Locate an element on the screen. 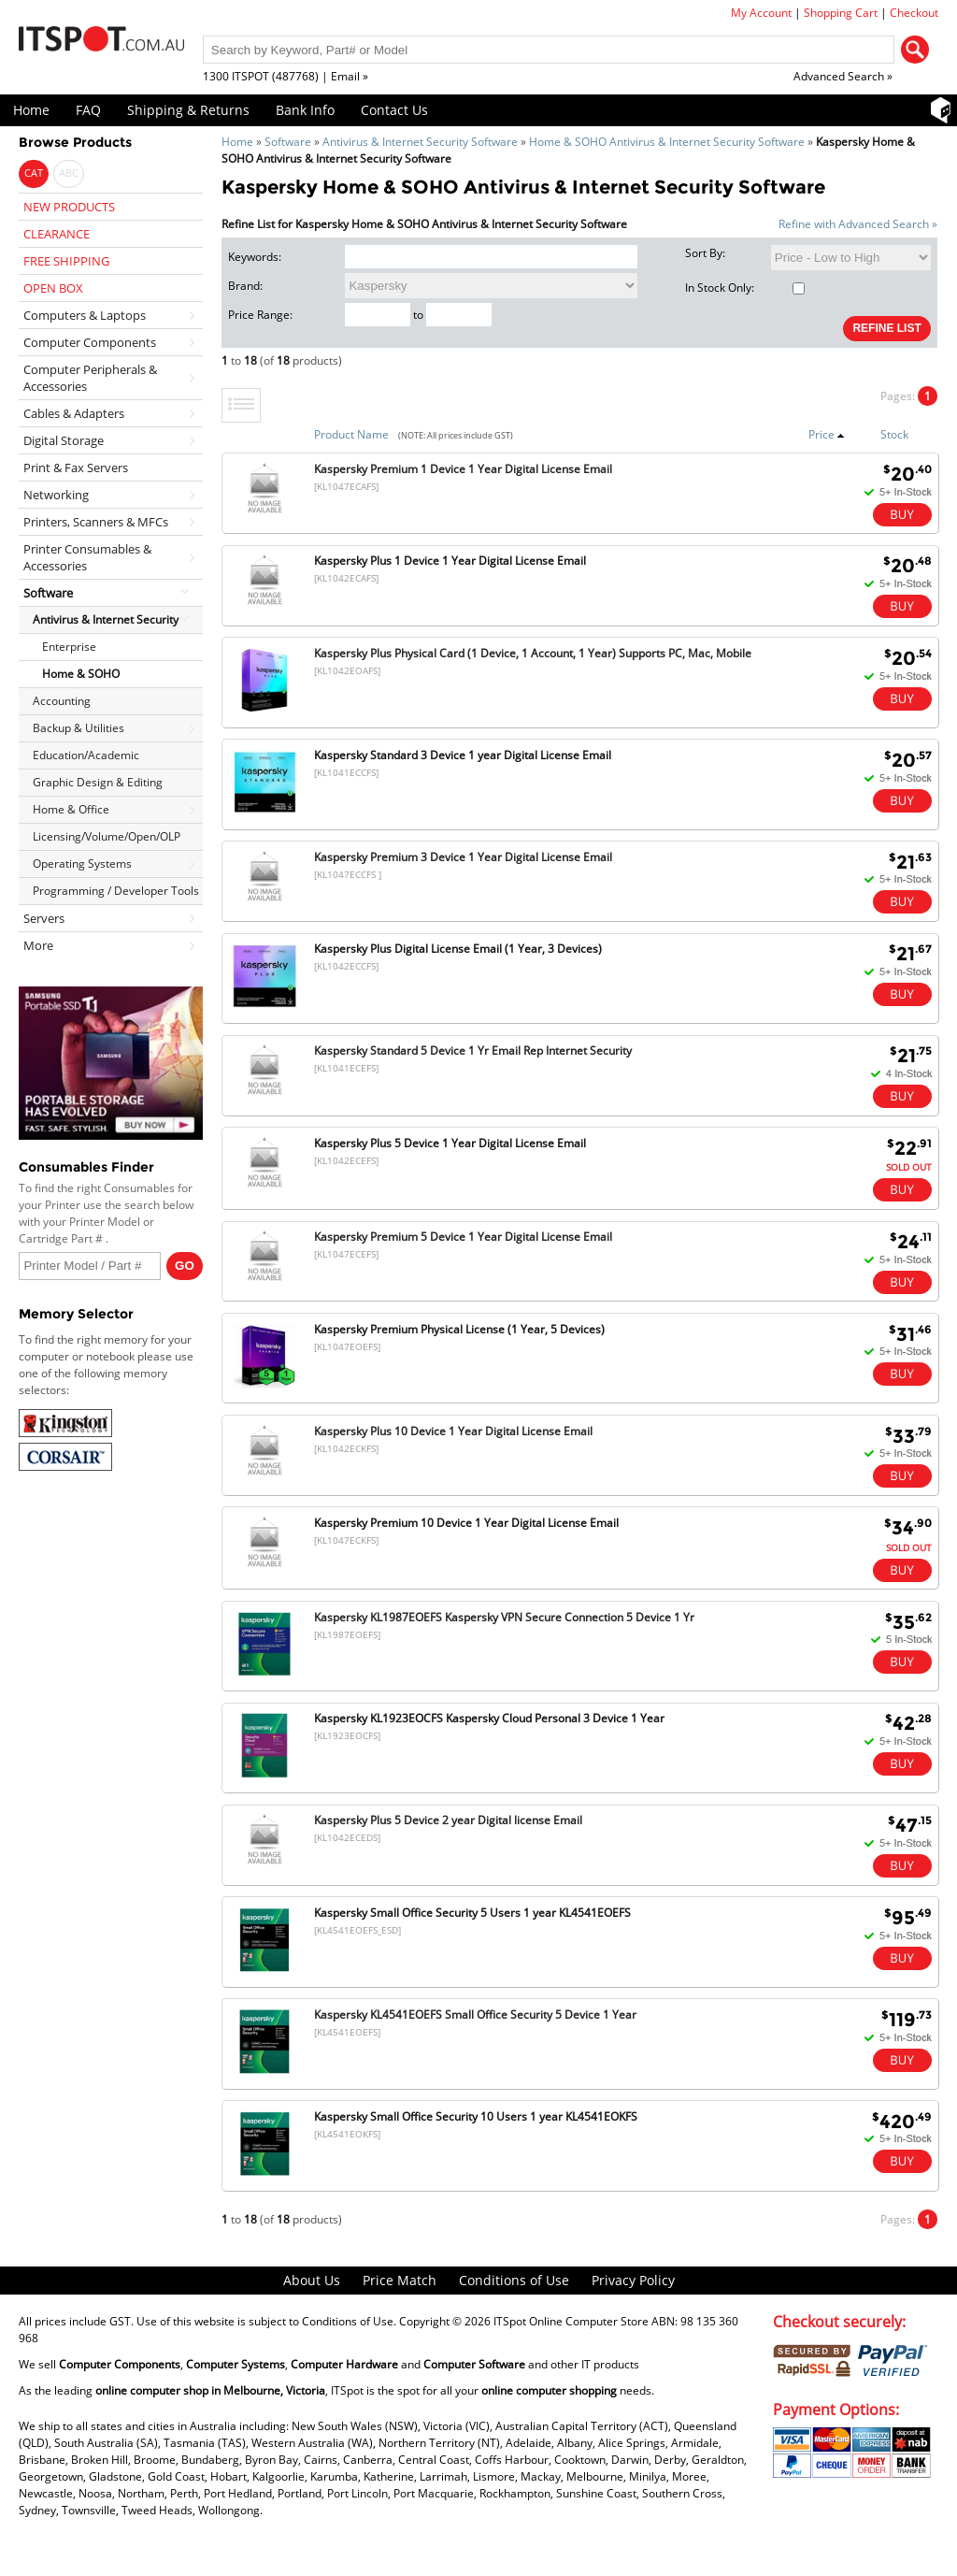 This screenshot has height=2576, width=957. Privacy Policy is located at coordinates (633, 2280).